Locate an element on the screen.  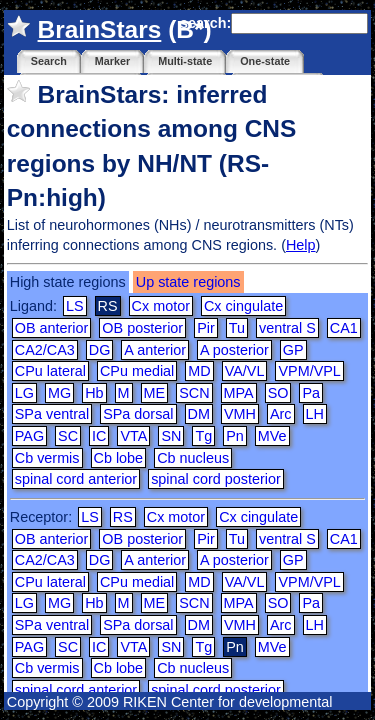
SCN is located at coordinates (194, 393).